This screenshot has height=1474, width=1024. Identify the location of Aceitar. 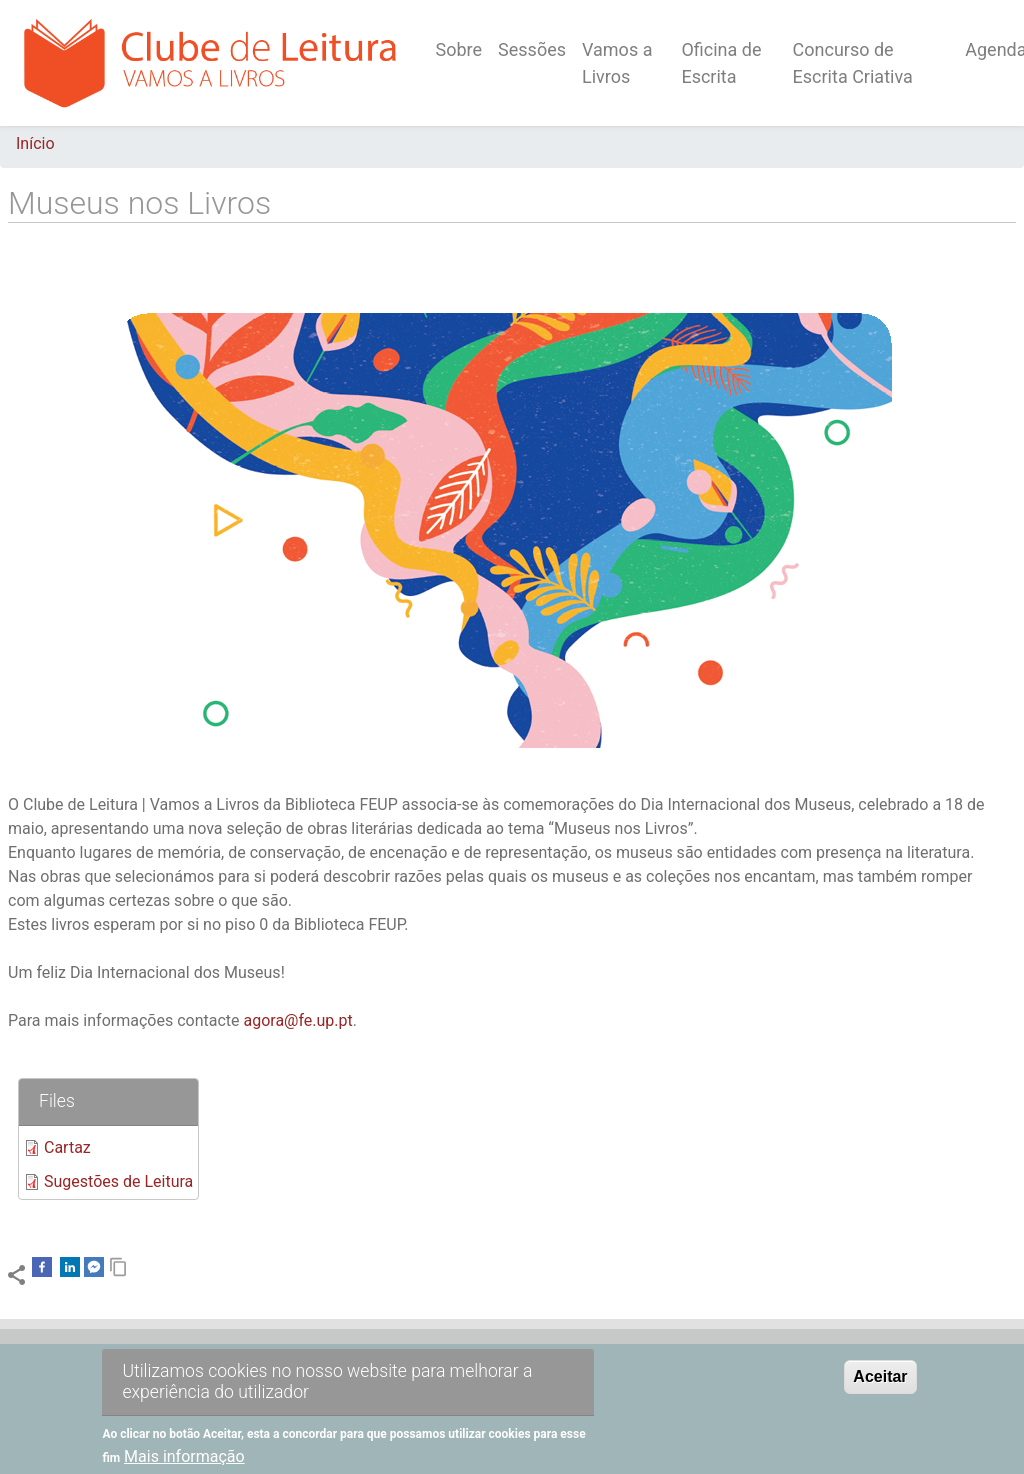
(880, 1388).